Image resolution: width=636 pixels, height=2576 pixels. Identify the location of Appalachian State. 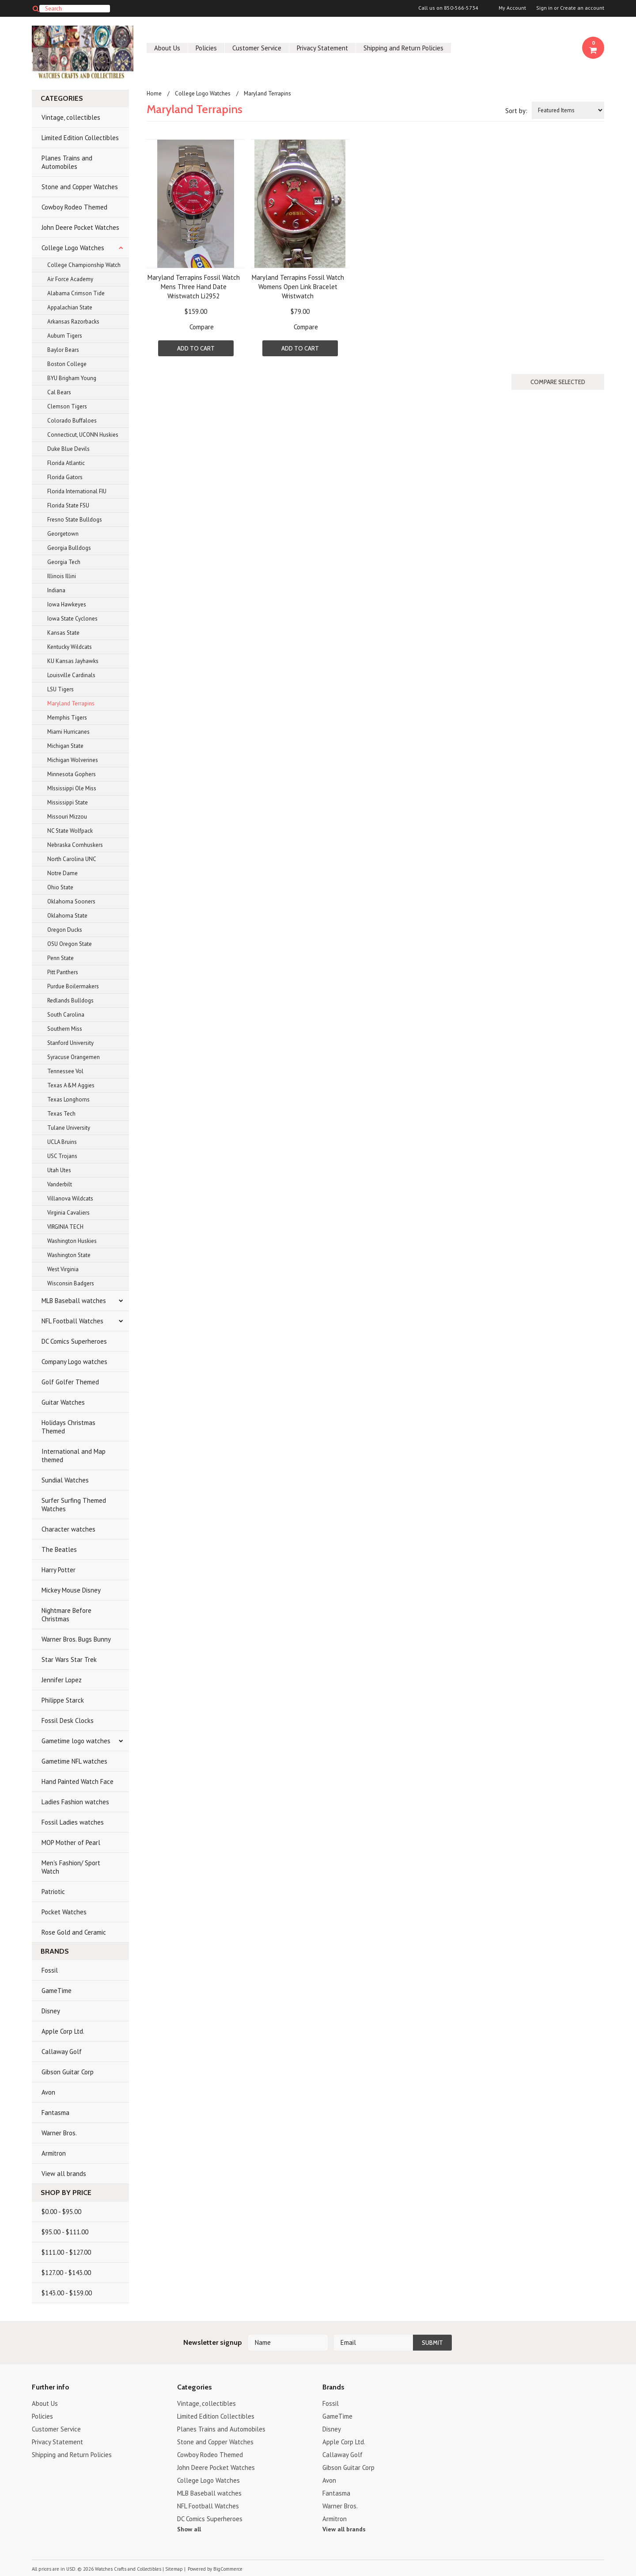
(69, 307).